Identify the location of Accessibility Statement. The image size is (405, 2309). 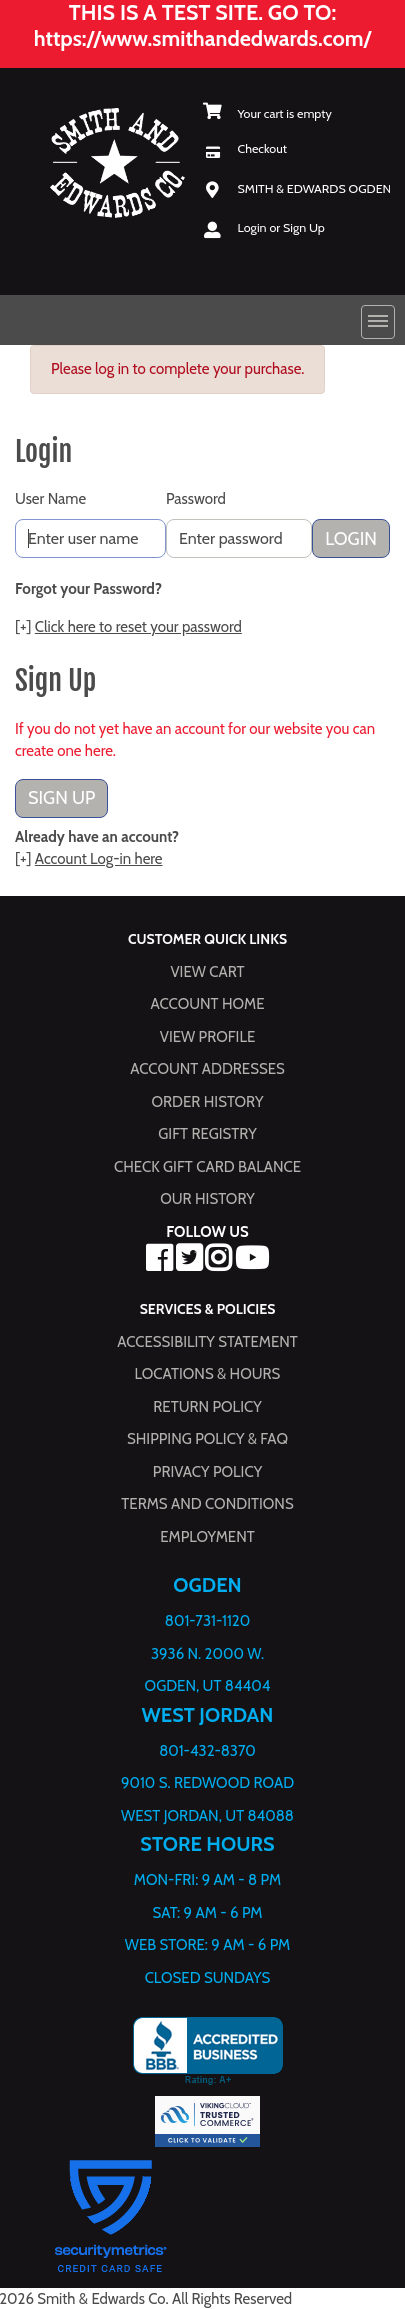
(207, 1341).